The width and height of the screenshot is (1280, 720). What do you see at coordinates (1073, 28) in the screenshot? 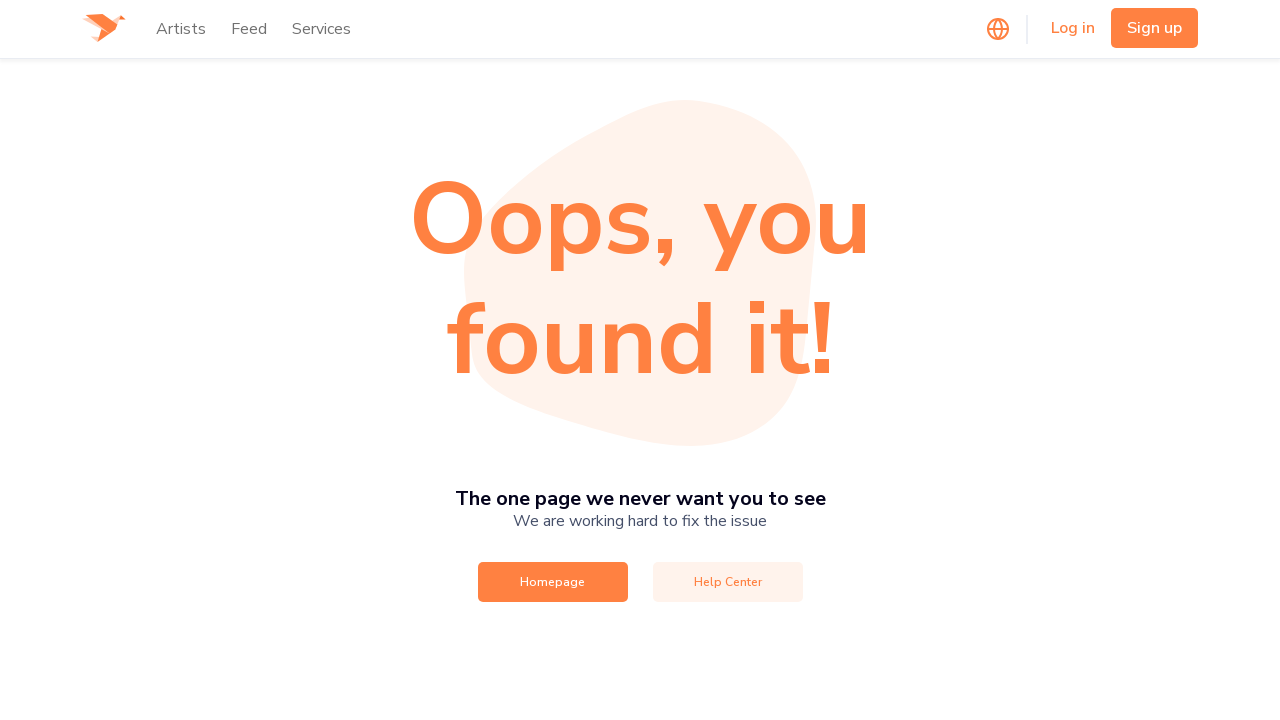
I see `Log in` at bounding box center [1073, 28].